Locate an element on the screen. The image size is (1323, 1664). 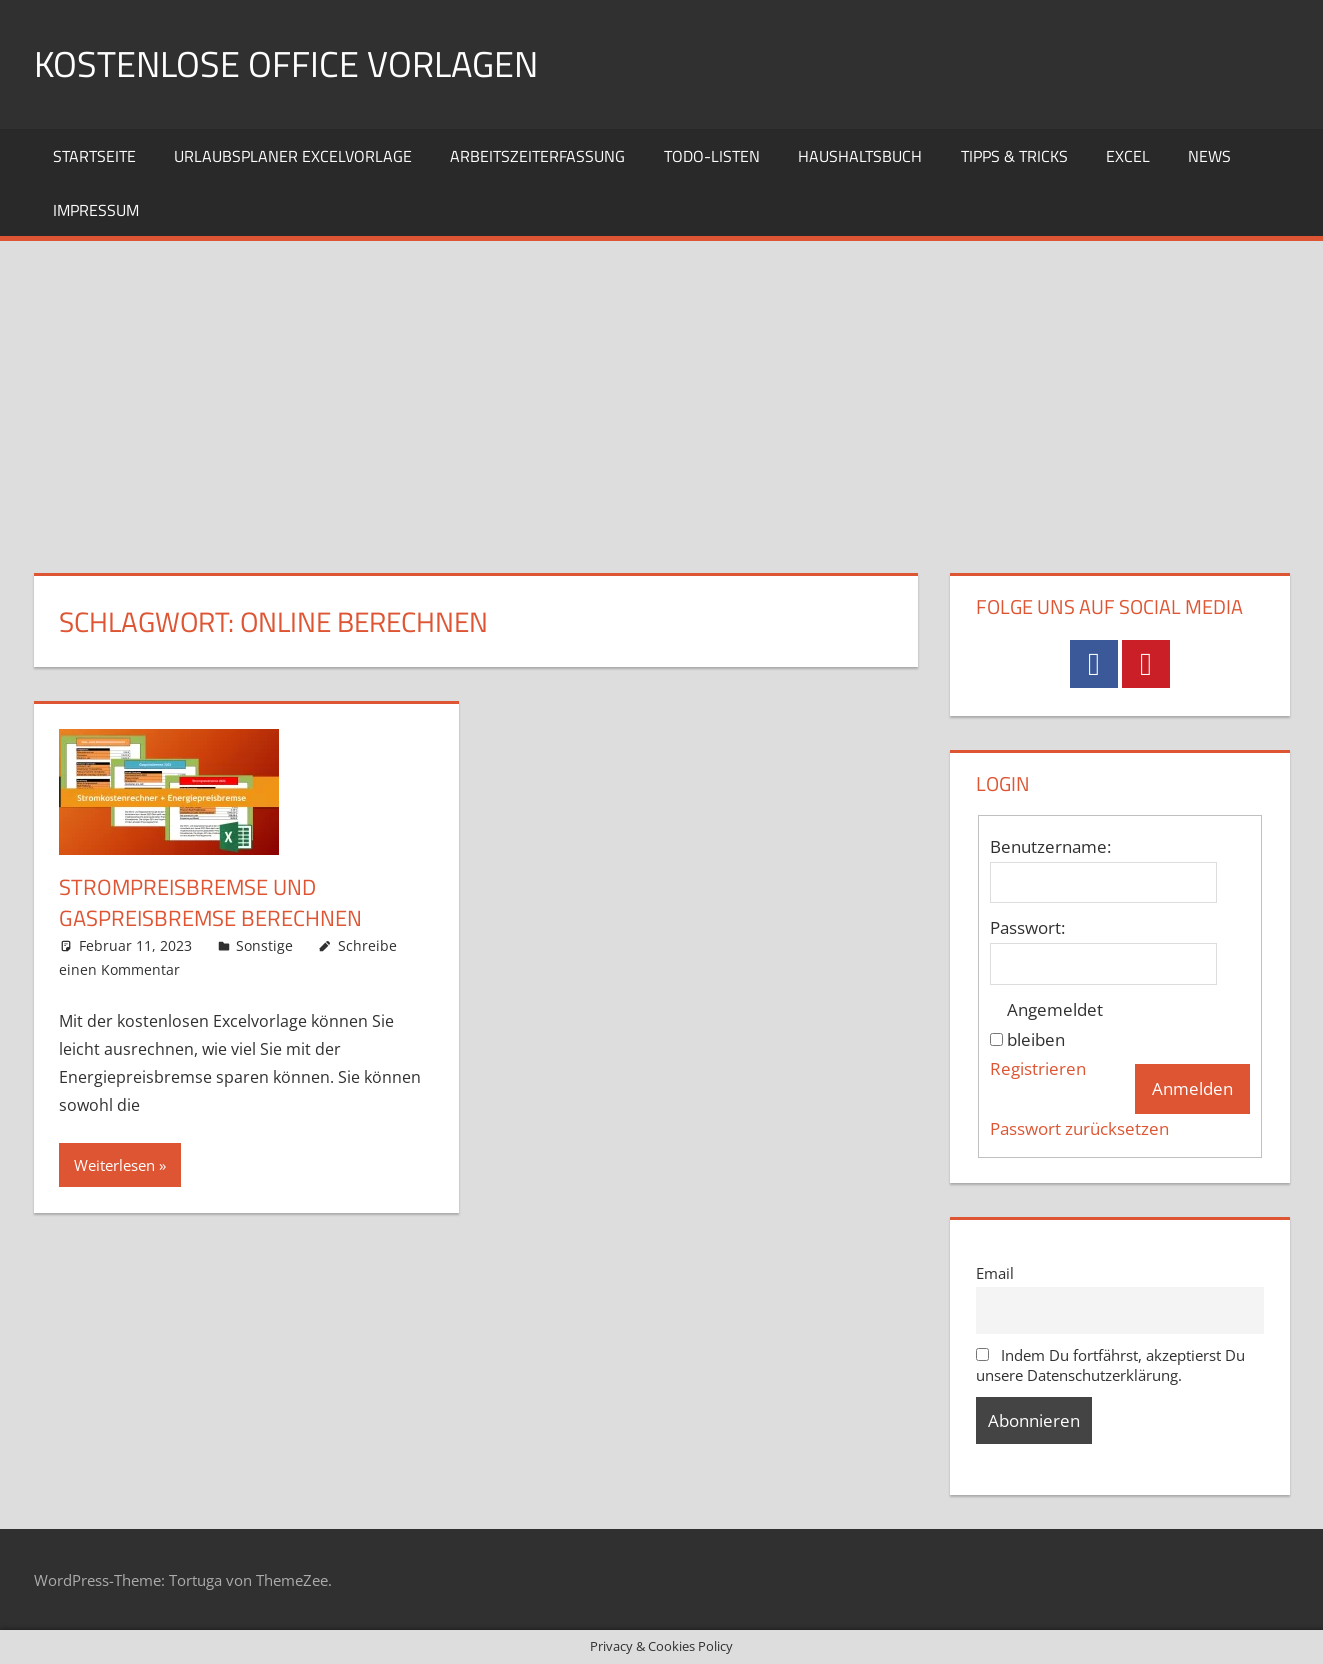
Haushaltsbuch is located at coordinates (860, 156).